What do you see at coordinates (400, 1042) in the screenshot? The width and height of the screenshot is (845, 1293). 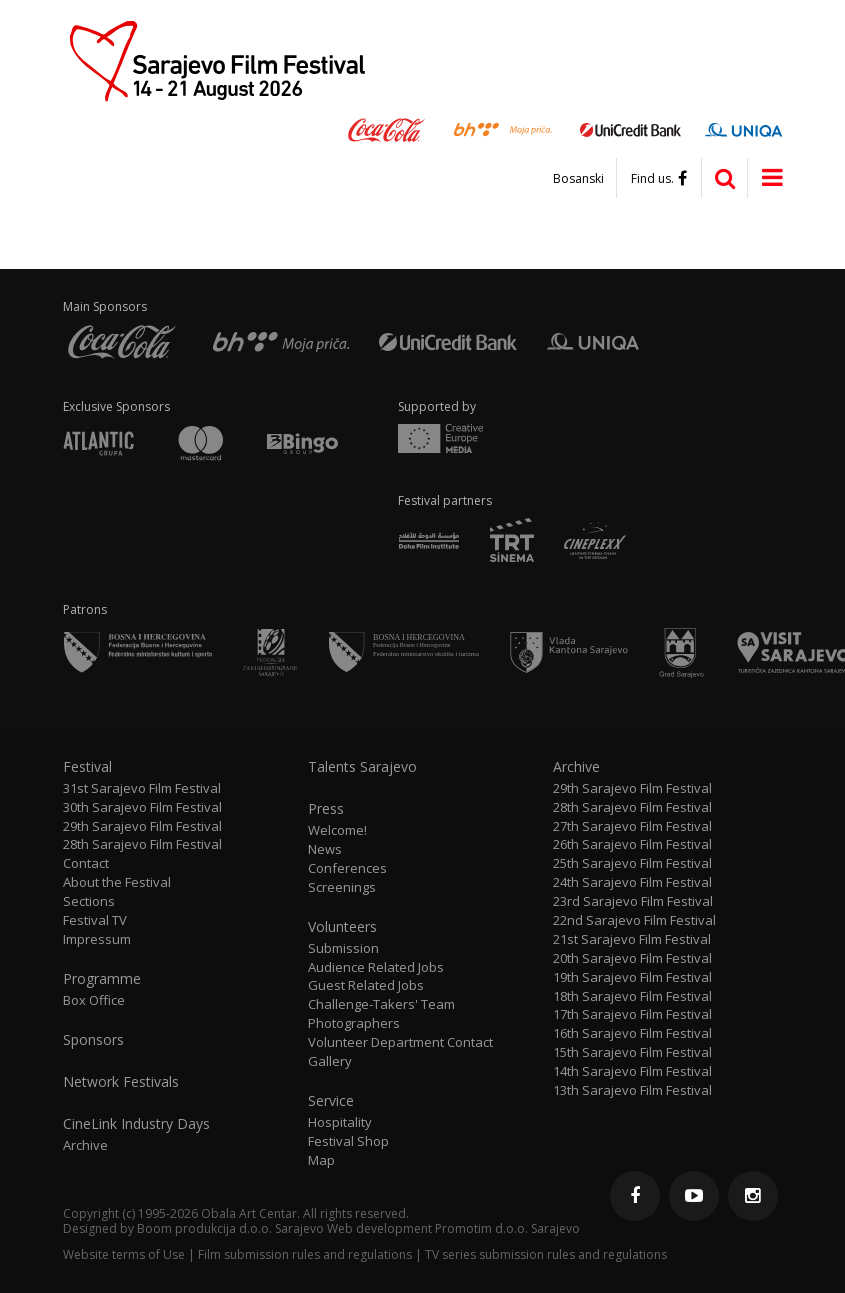 I see `Volunteer Department Contact` at bounding box center [400, 1042].